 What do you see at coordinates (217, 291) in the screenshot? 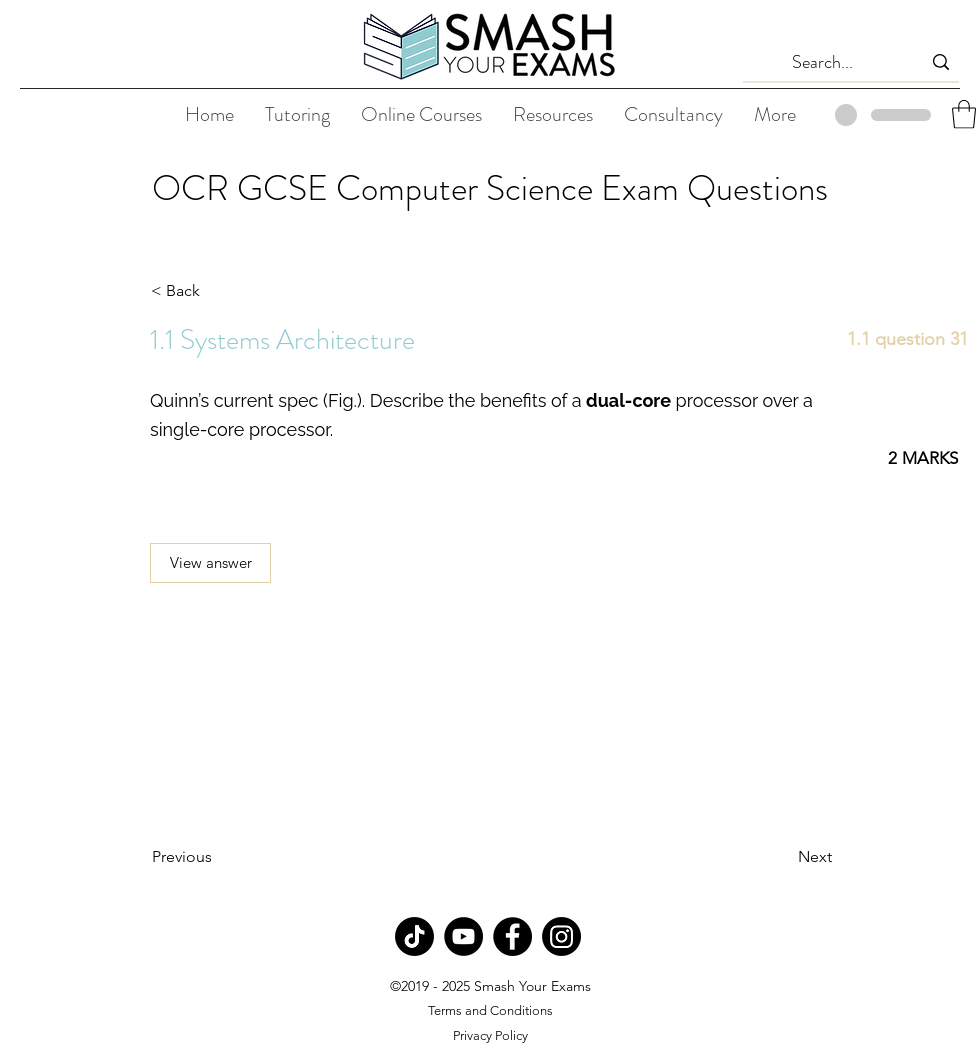
I see `[< Back]` at bounding box center [217, 291].